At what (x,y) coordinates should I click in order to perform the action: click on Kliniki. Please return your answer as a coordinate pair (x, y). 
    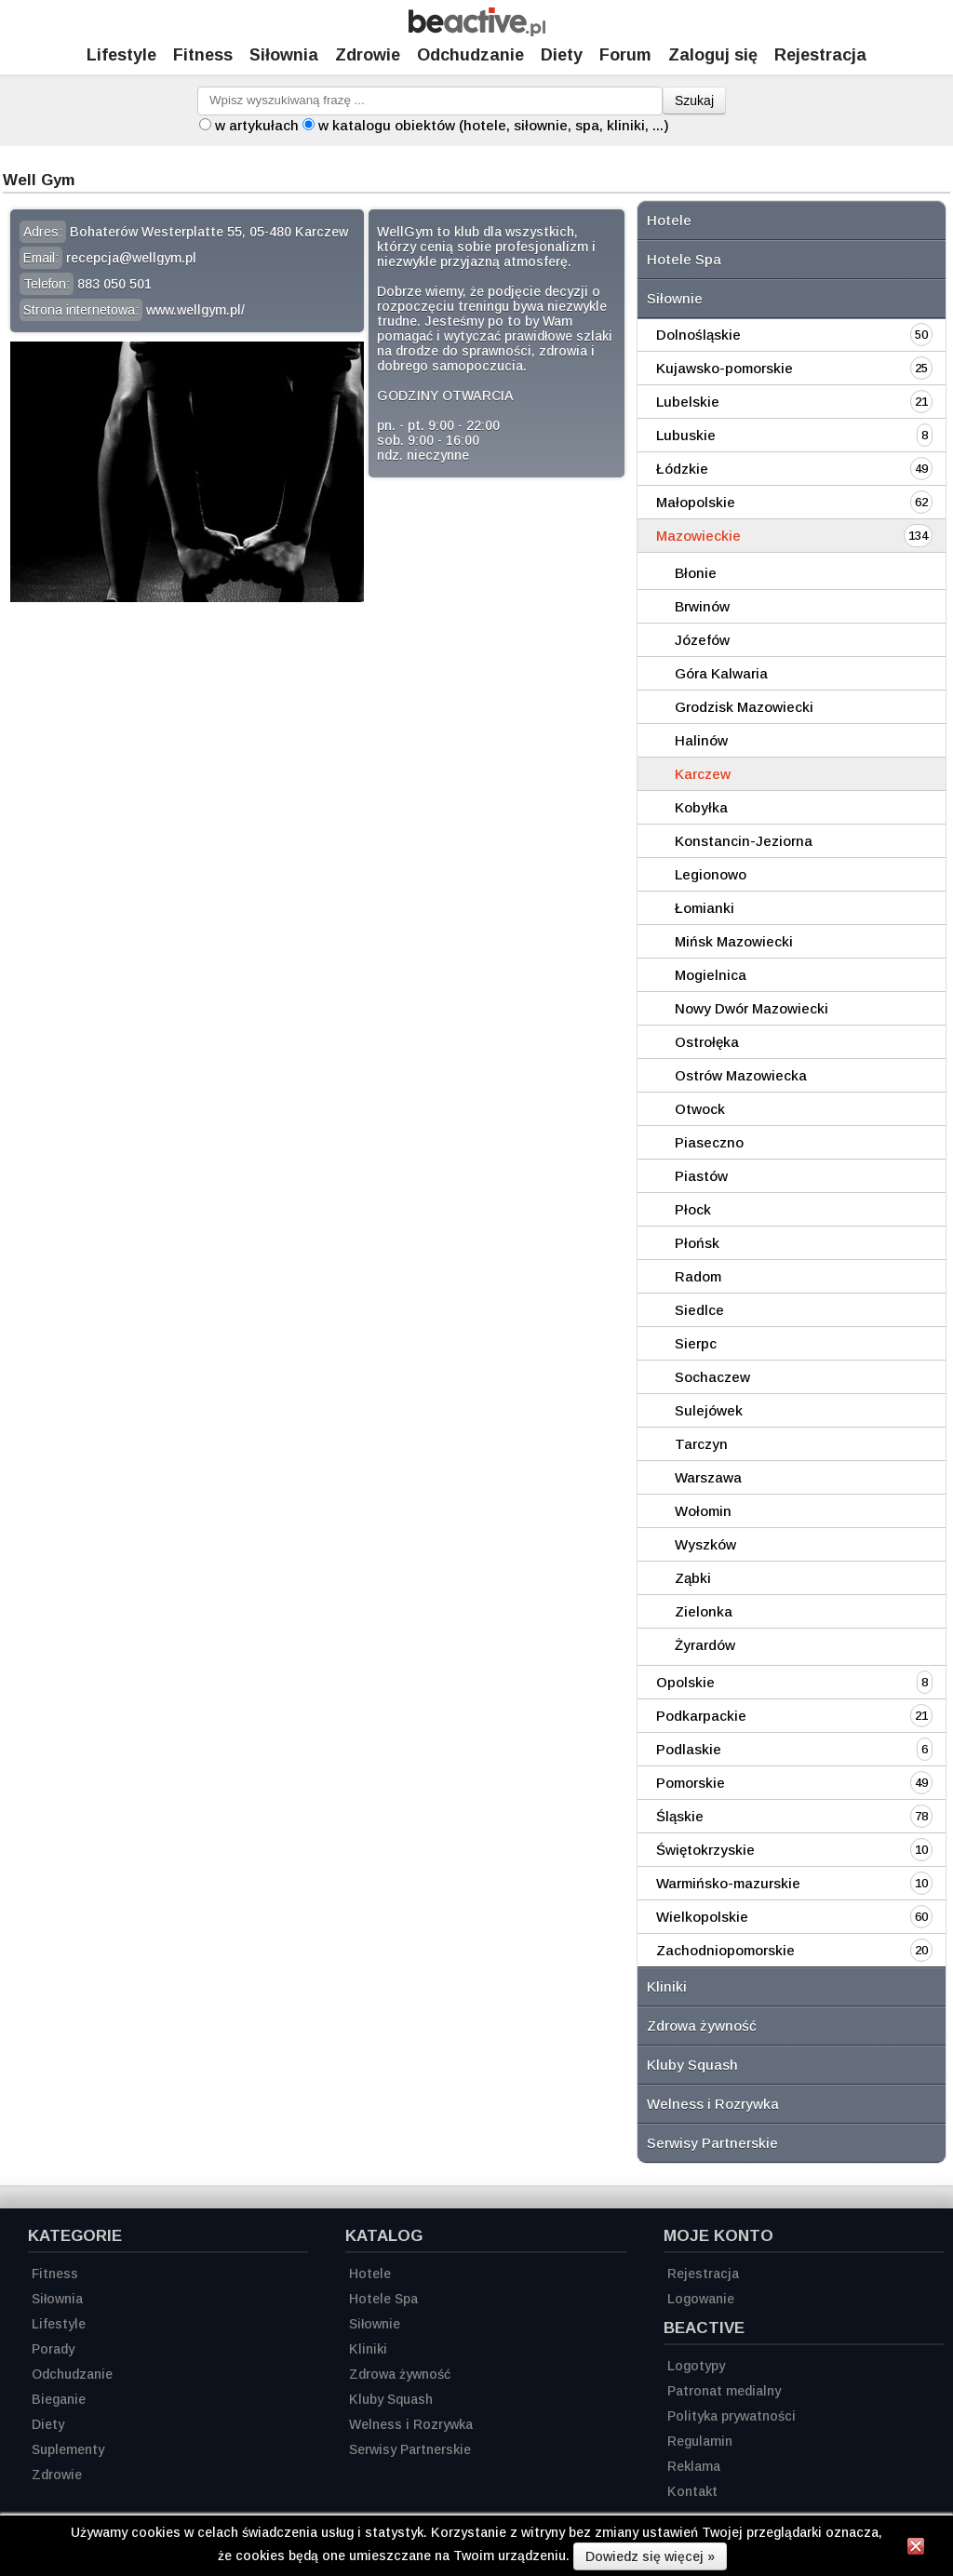
    Looking at the image, I should click on (667, 1986).